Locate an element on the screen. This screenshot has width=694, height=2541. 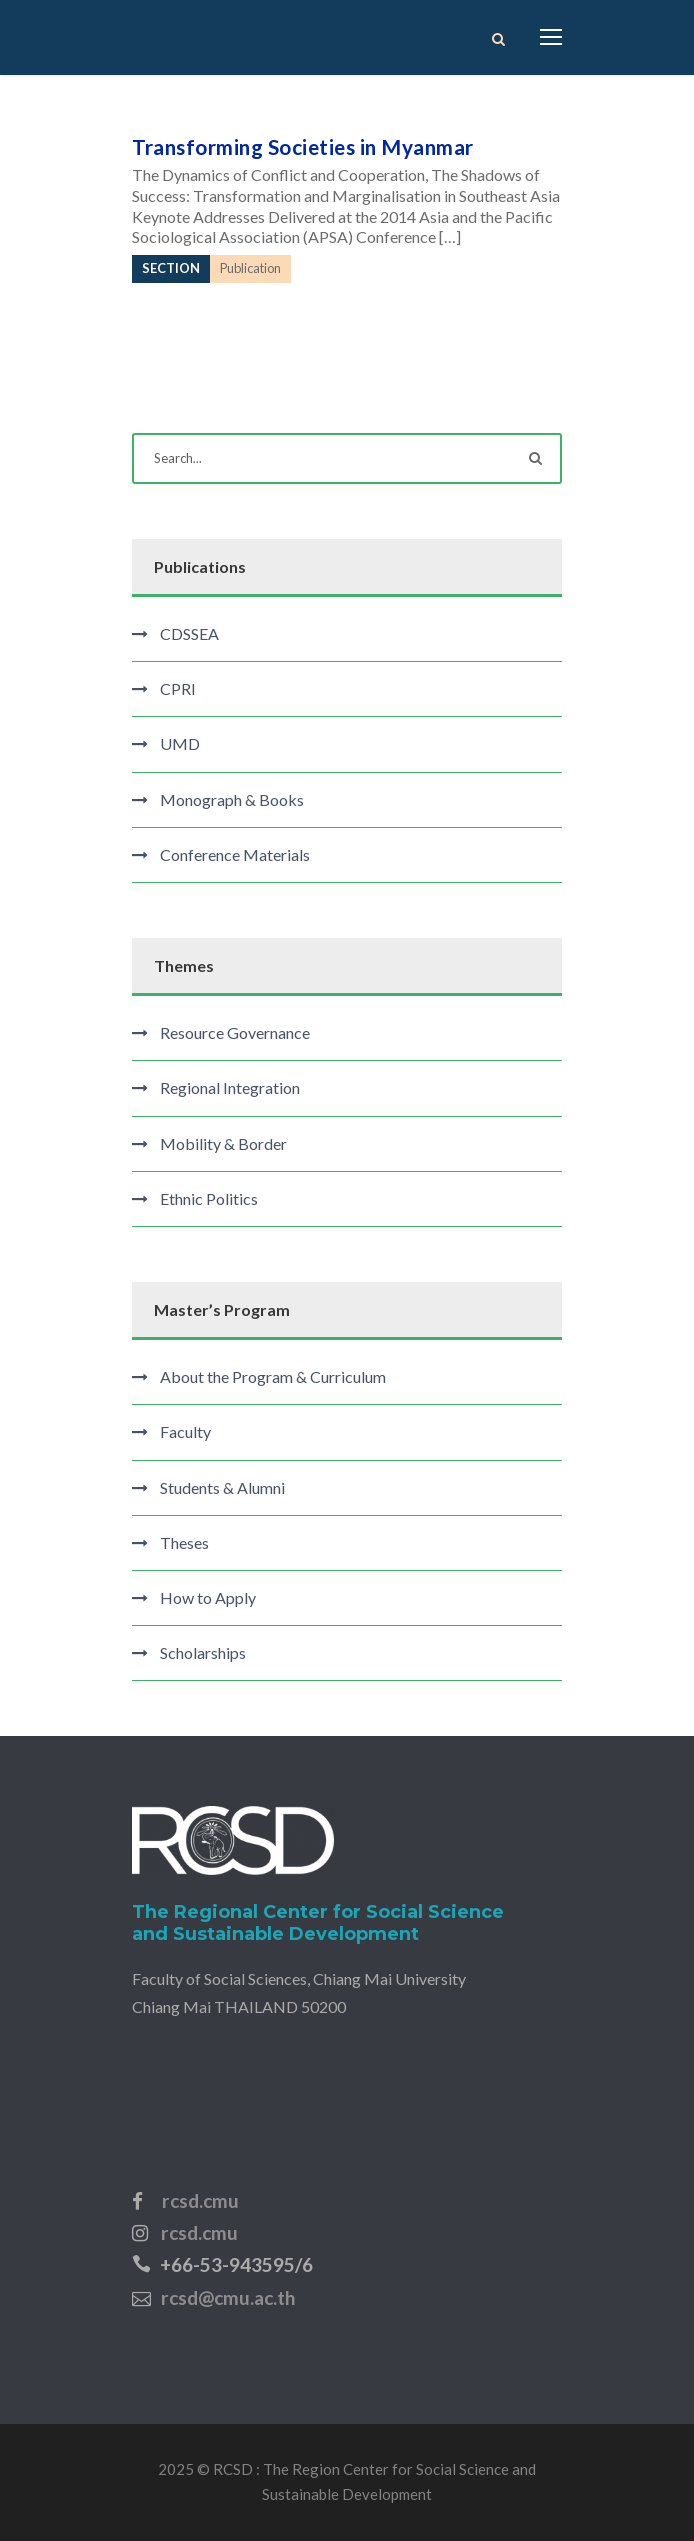
Monograph & Books is located at coordinates (232, 799).